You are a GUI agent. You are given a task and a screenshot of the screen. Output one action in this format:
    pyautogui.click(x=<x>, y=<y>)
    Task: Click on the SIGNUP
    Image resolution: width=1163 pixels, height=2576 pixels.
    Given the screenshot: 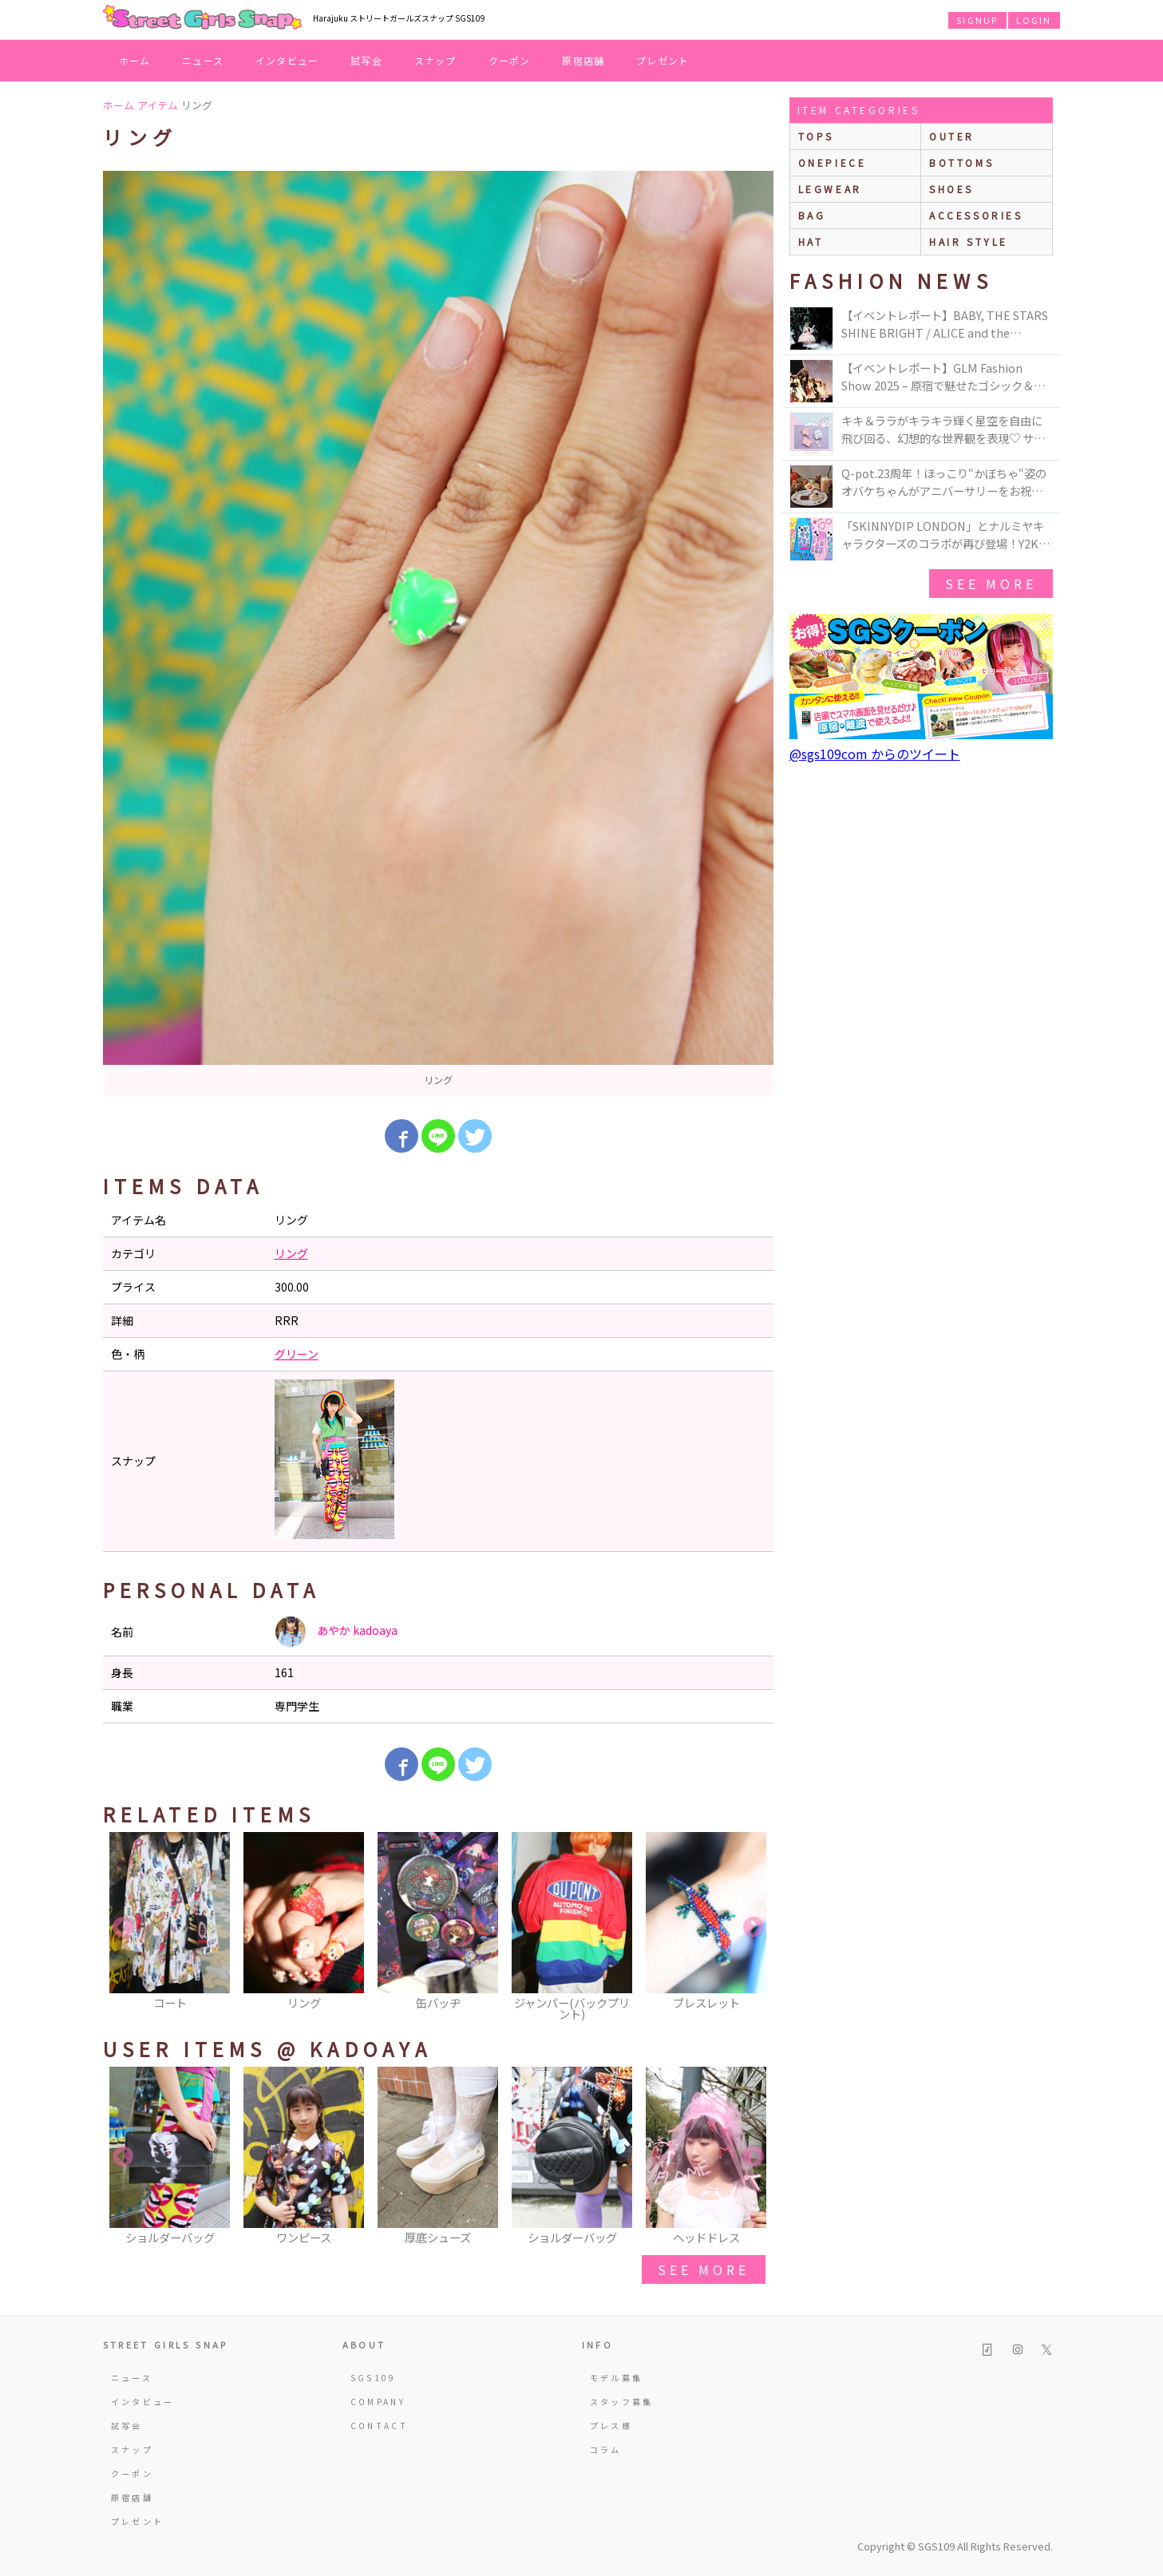 What is the action you would take?
    pyautogui.click(x=977, y=20)
    